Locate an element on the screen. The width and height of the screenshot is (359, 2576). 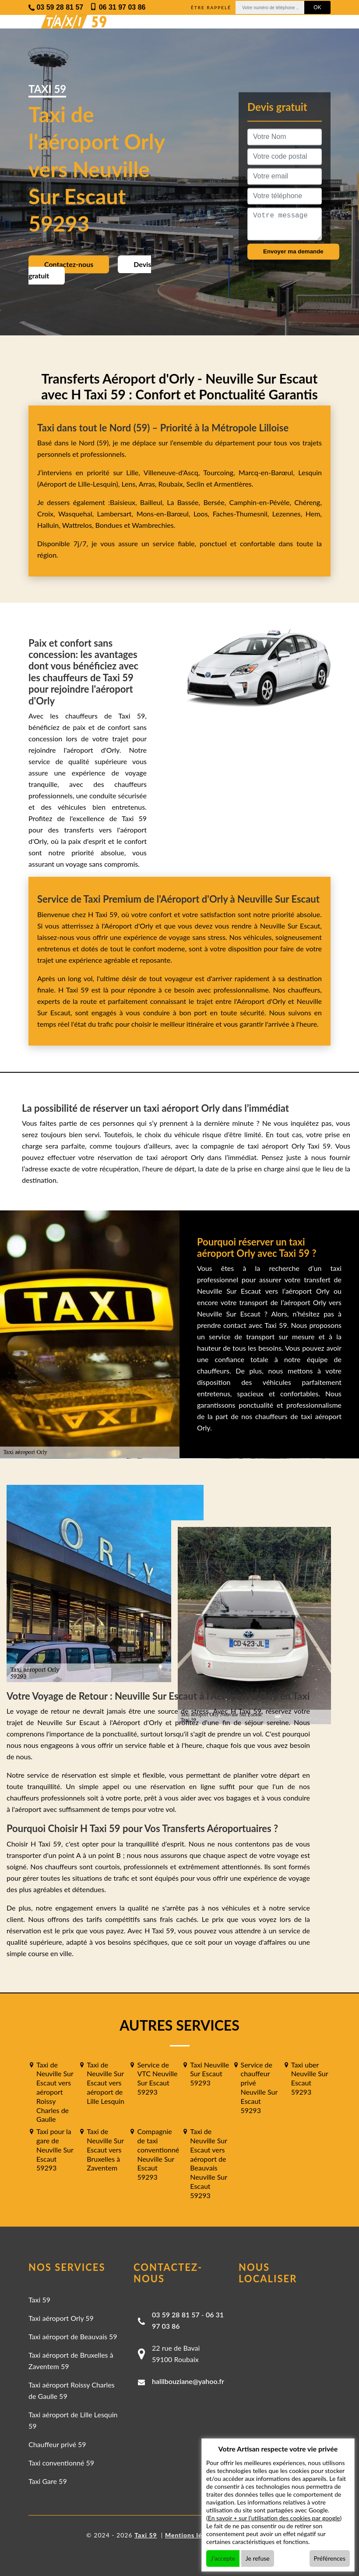
Armentières is located at coordinates (232, 484).